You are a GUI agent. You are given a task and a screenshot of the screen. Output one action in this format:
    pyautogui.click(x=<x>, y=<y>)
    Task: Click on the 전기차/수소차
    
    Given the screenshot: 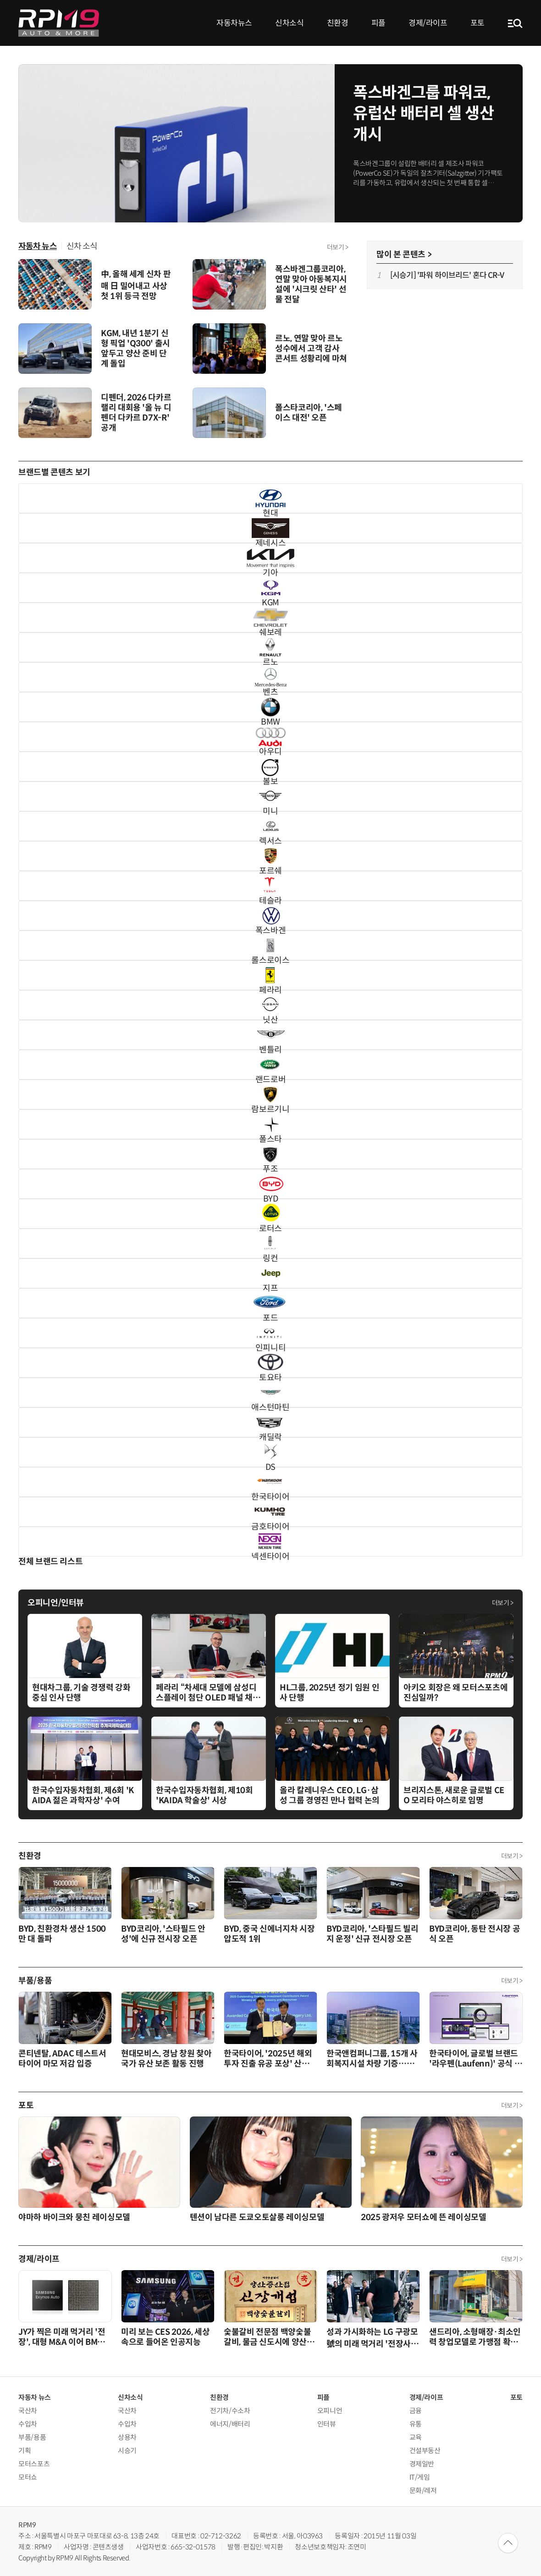 What is the action you would take?
    pyautogui.click(x=230, y=2410)
    